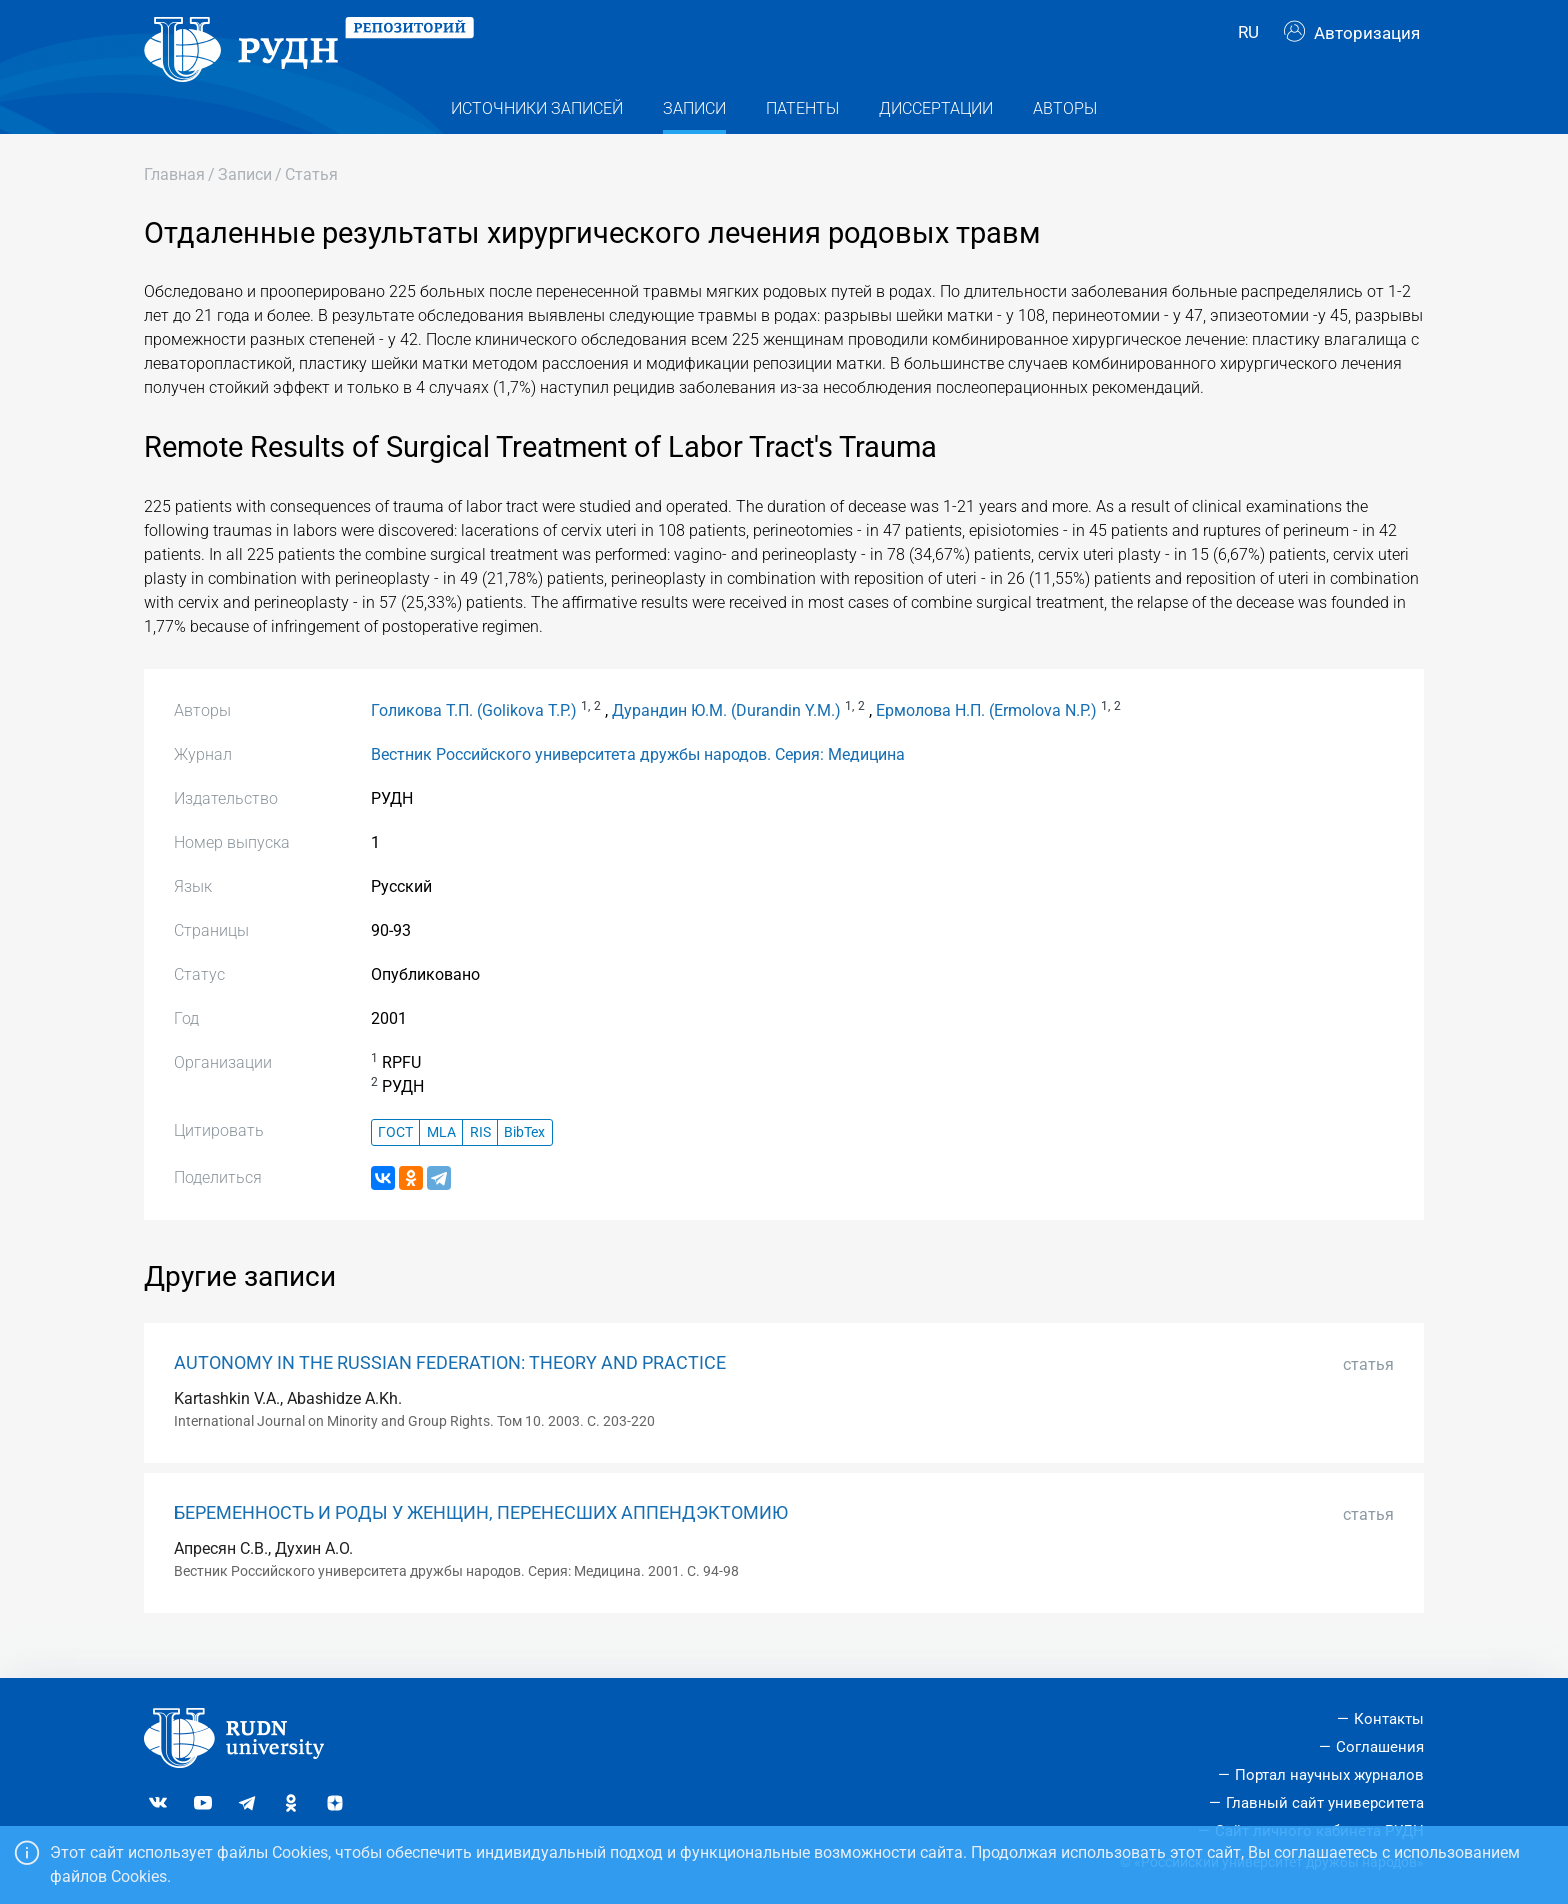  Describe the element at coordinates (395, 1158) in the screenshot. I see `ГОСТ` at that location.